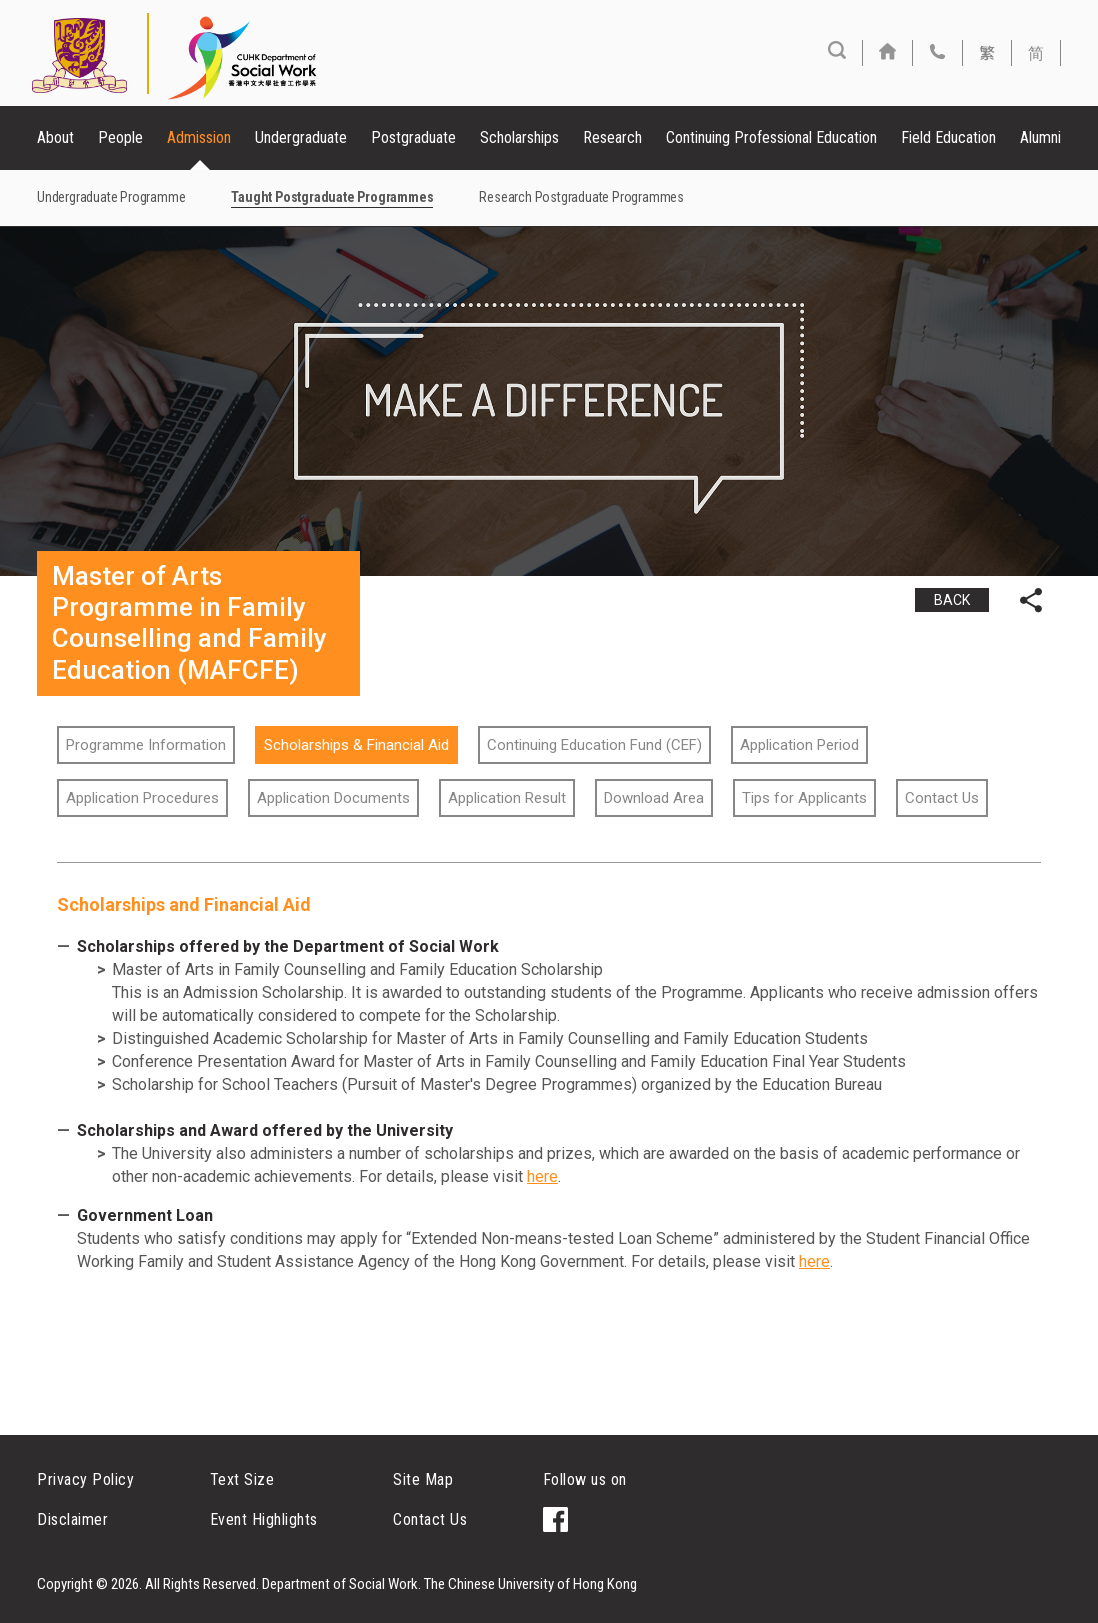 Image resolution: width=1098 pixels, height=1623 pixels. What do you see at coordinates (771, 137) in the screenshot?
I see `Continuing Professional Education [button]` at bounding box center [771, 137].